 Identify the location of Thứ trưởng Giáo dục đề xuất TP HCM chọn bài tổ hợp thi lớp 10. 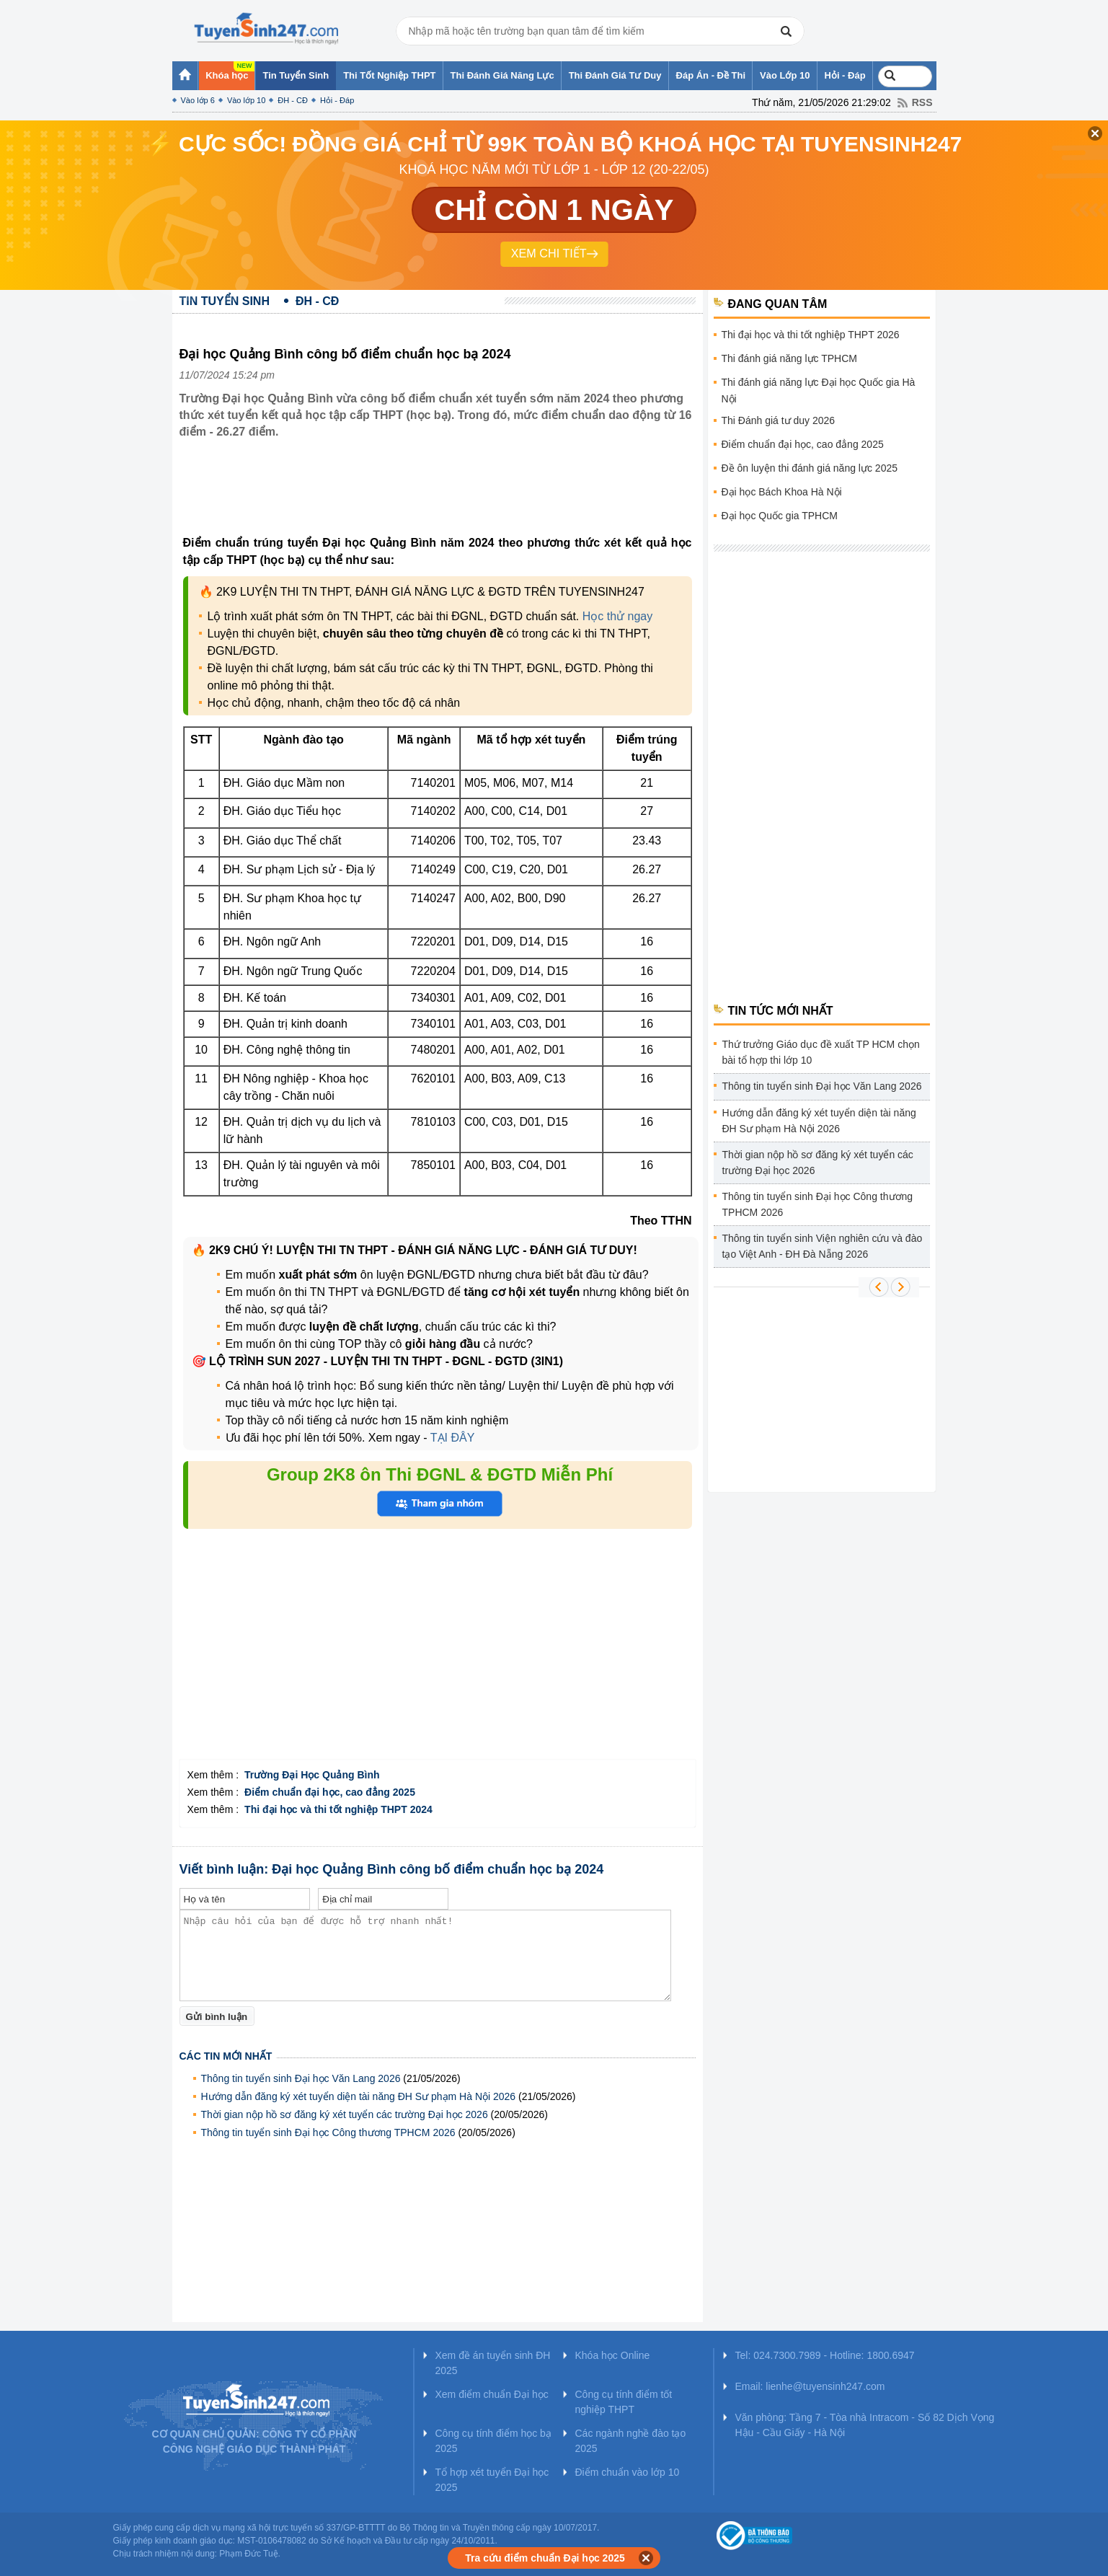
(821, 1052).